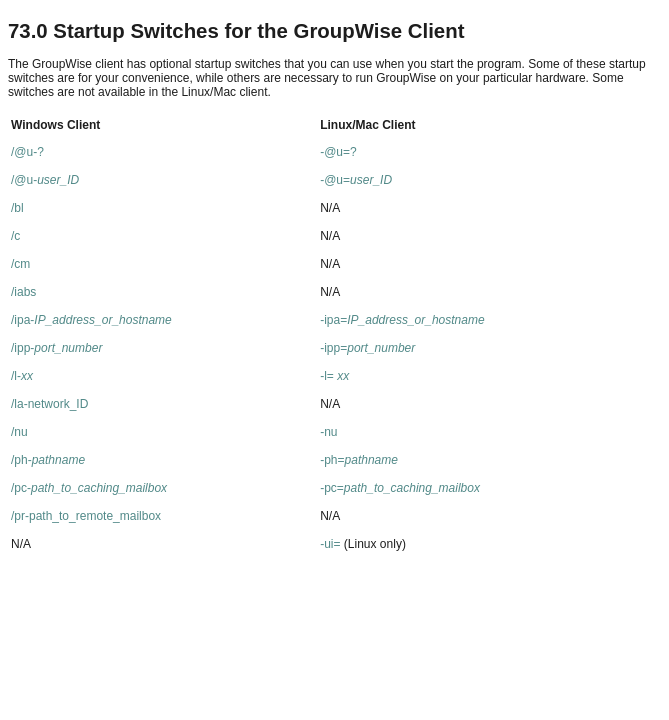 Image resolution: width=669 pixels, height=720 pixels. Describe the element at coordinates (56, 348) in the screenshot. I see `/ipp-` at that location.